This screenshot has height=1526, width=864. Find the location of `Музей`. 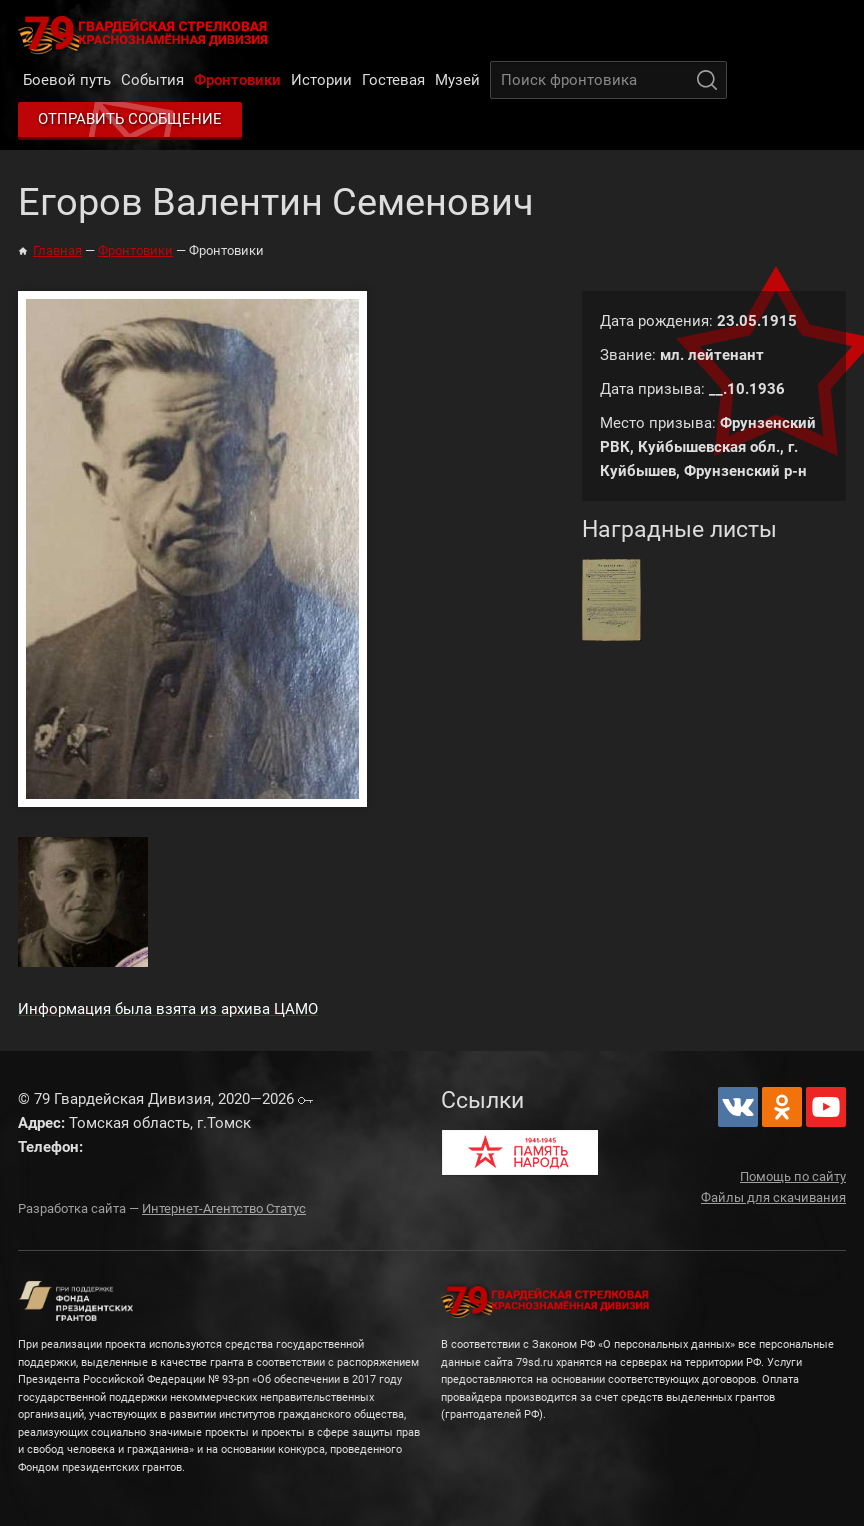

Музей is located at coordinates (457, 80).